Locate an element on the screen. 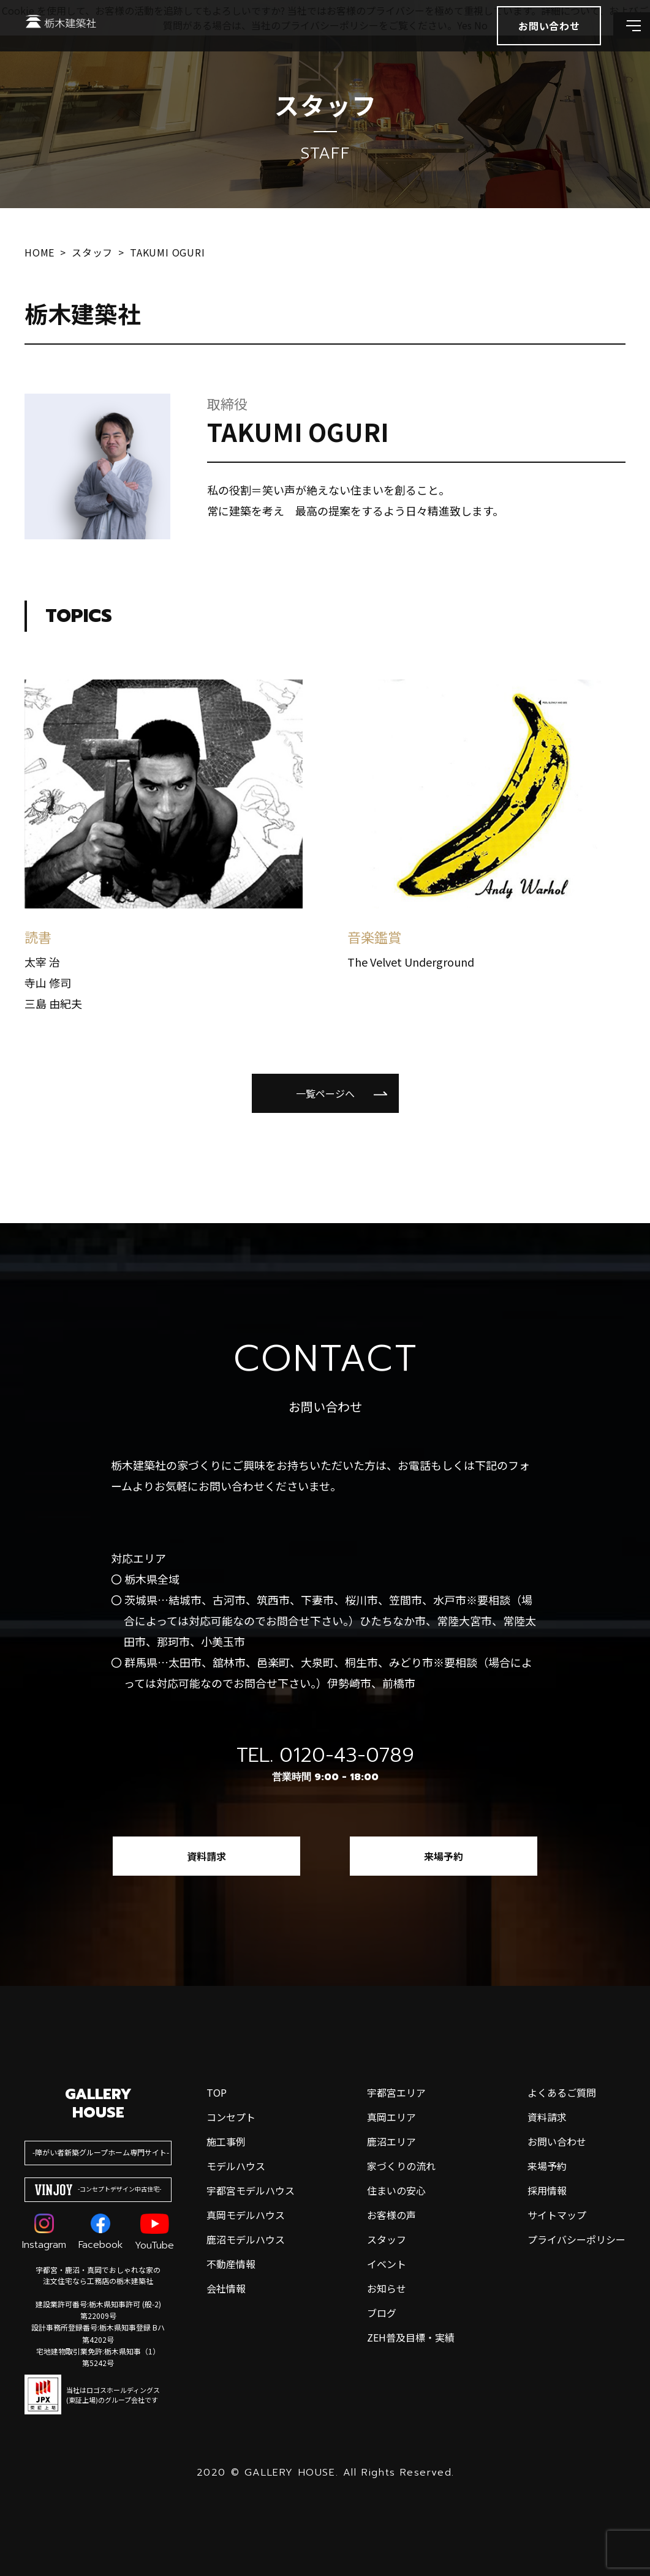 This screenshot has width=650, height=2576. よくあるご質問 is located at coordinates (561, 2092).